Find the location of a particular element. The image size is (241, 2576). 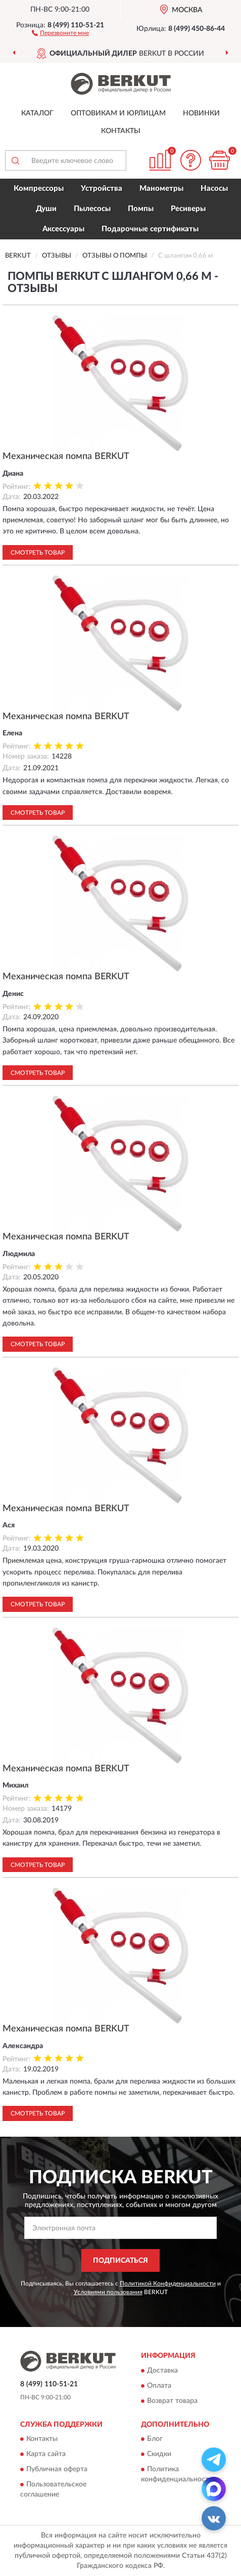

Новинки is located at coordinates (201, 113).